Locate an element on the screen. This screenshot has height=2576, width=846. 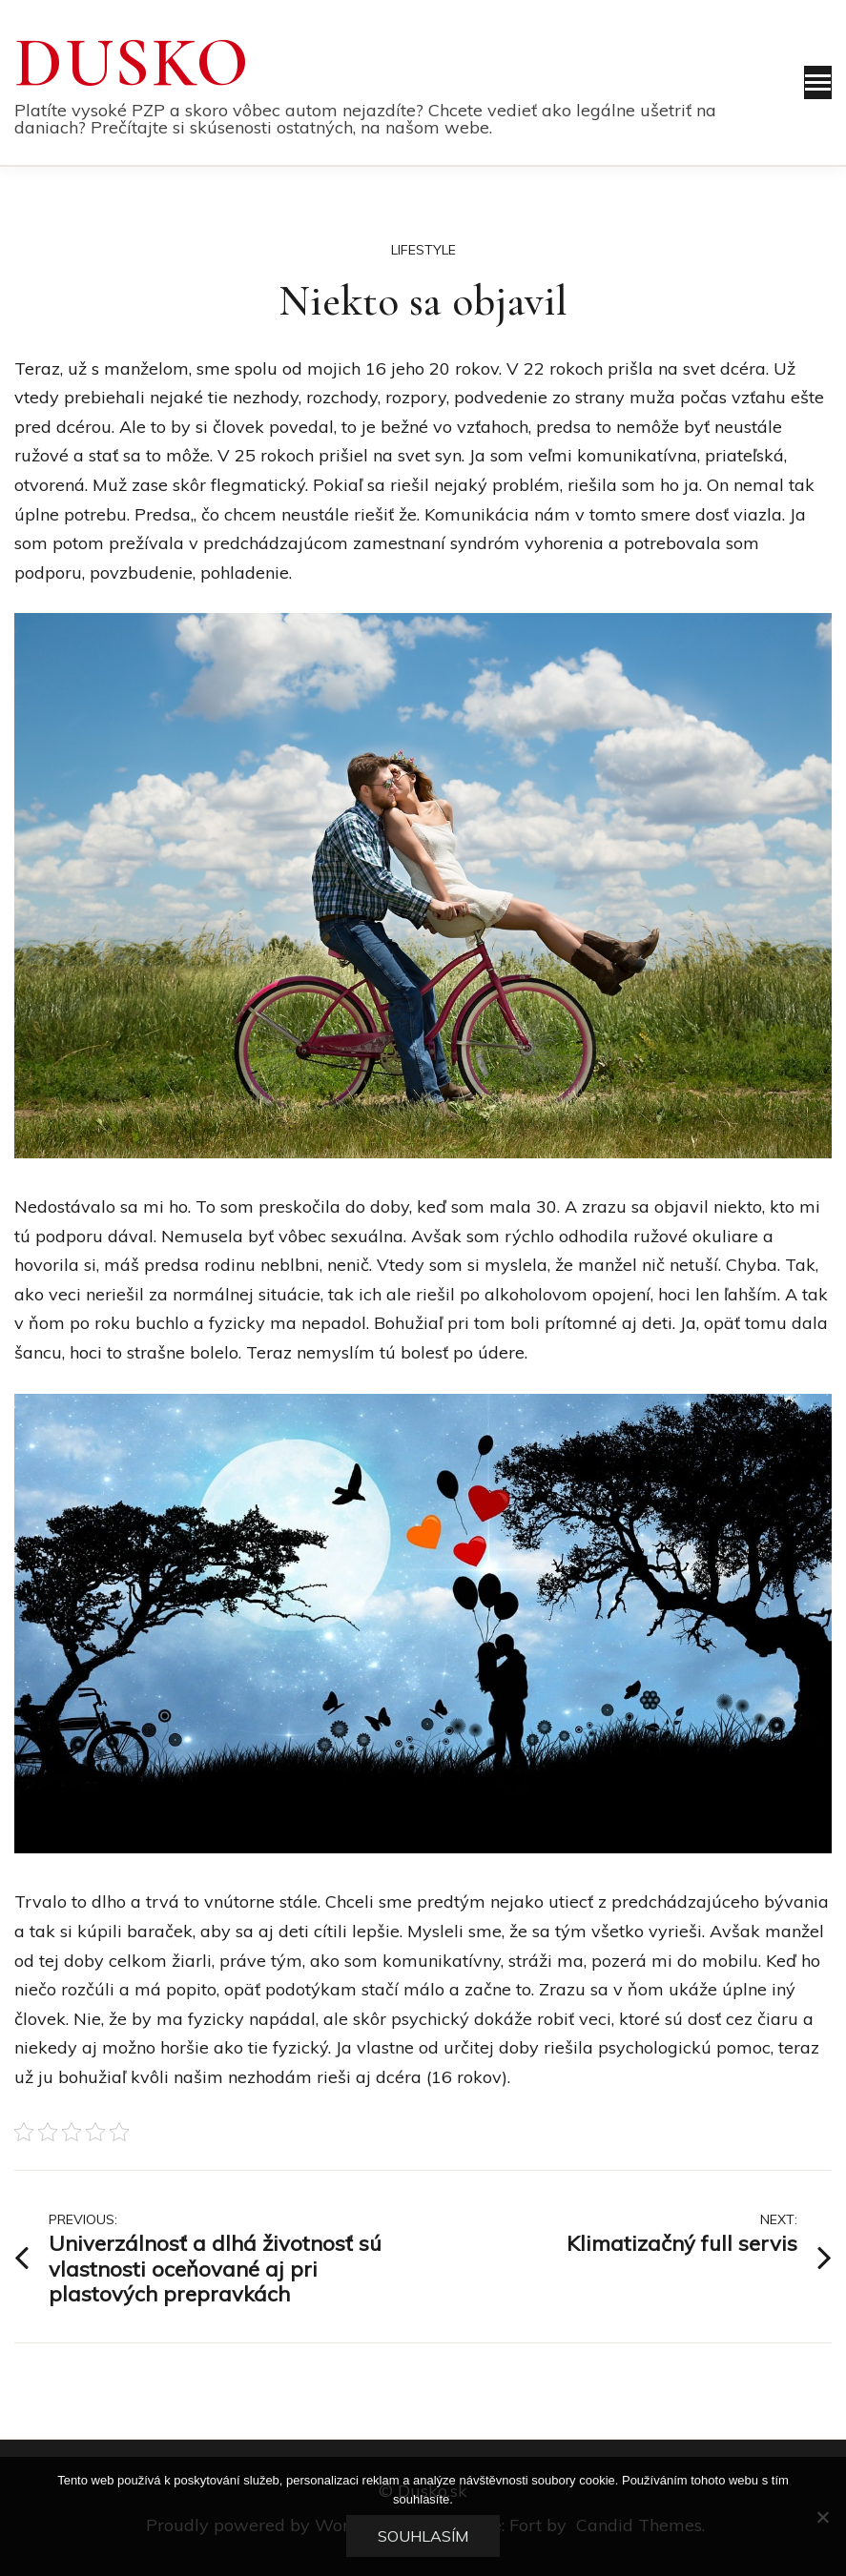
Lifestyle is located at coordinates (423, 249).